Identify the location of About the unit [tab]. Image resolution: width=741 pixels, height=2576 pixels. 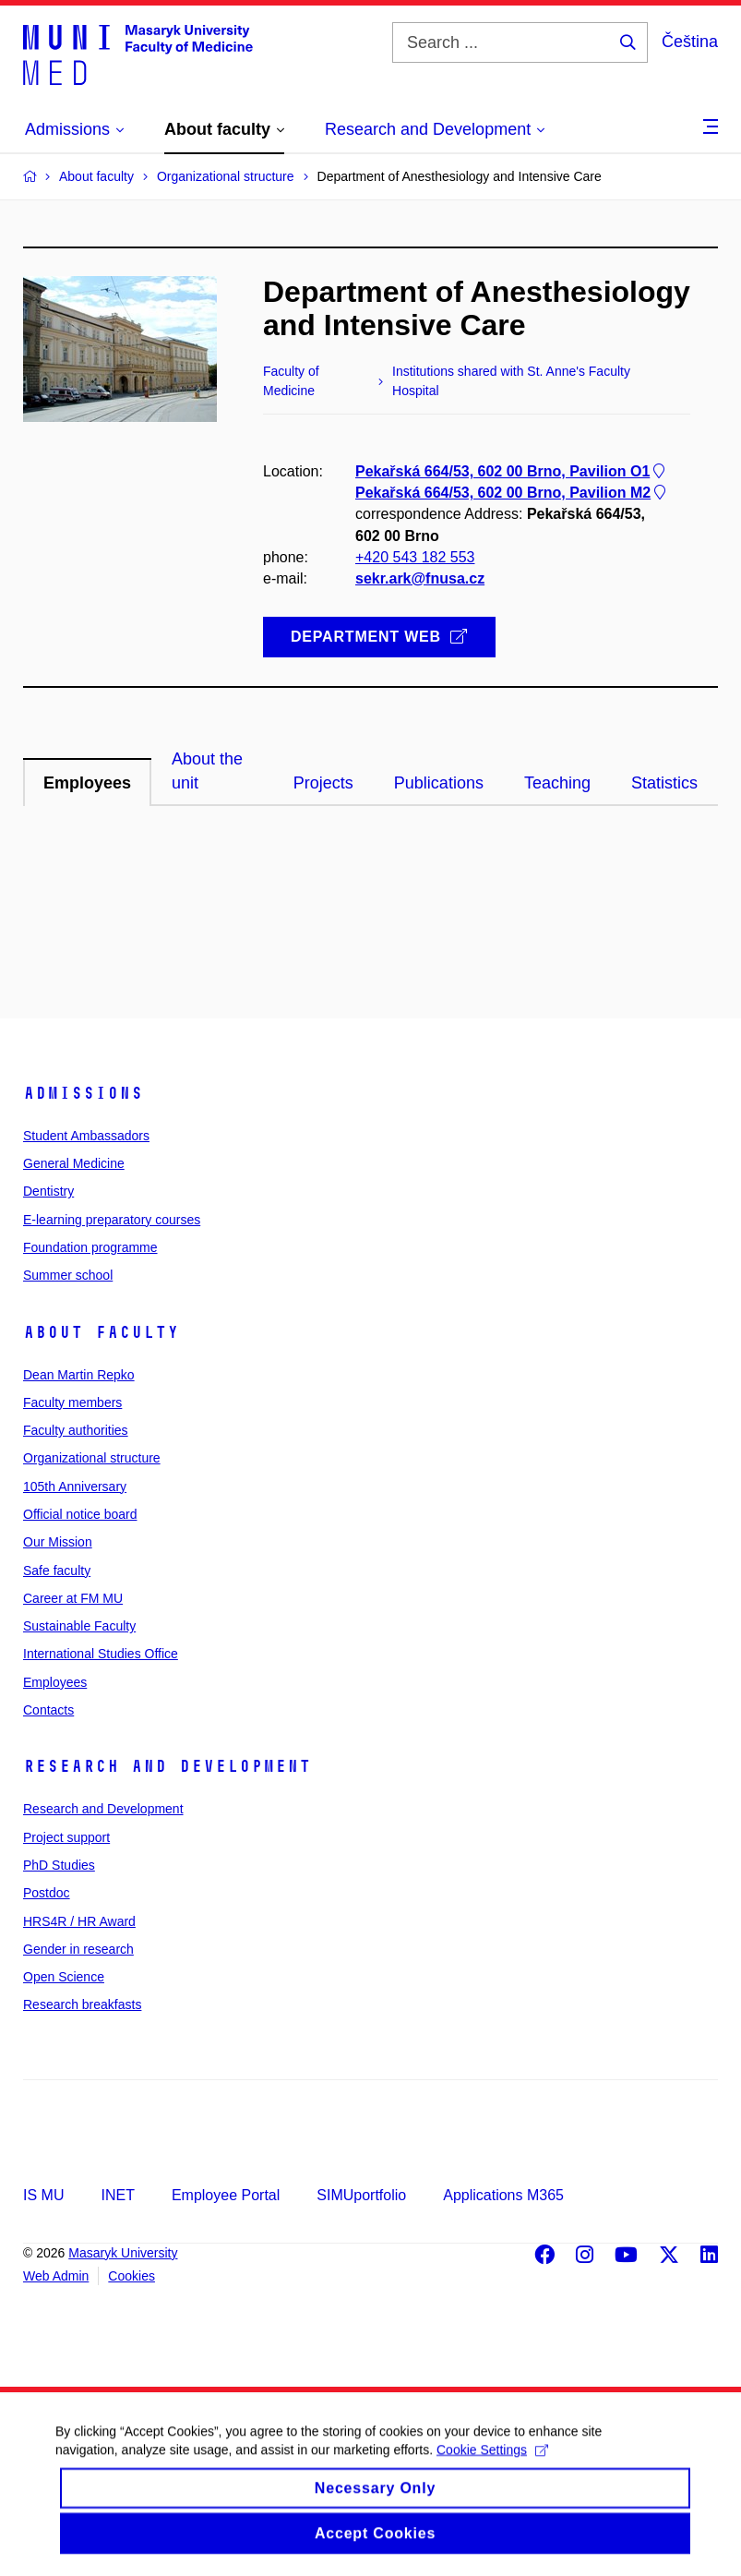
(207, 771).